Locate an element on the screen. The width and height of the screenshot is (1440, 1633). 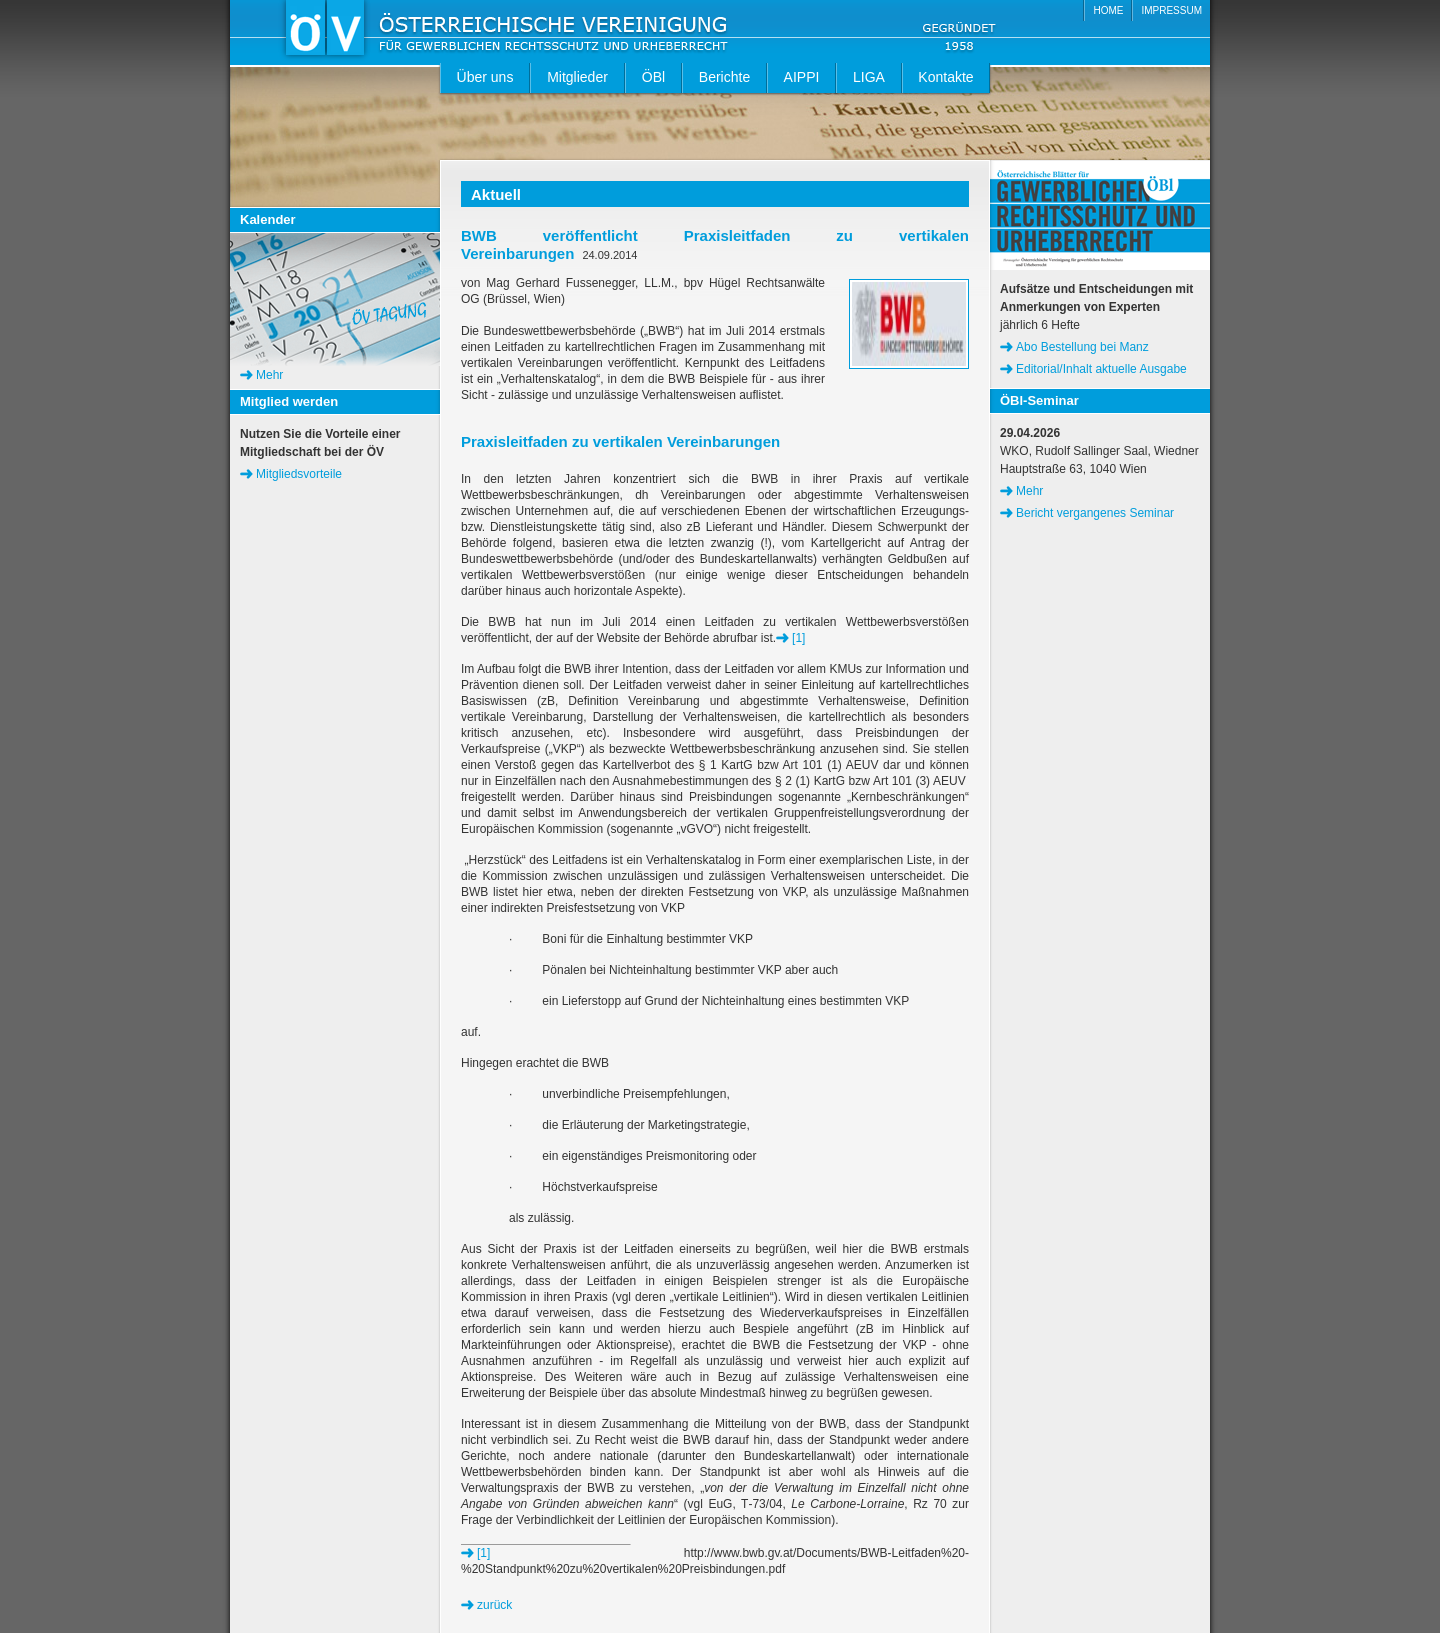
[1] is located at coordinates (798, 638).